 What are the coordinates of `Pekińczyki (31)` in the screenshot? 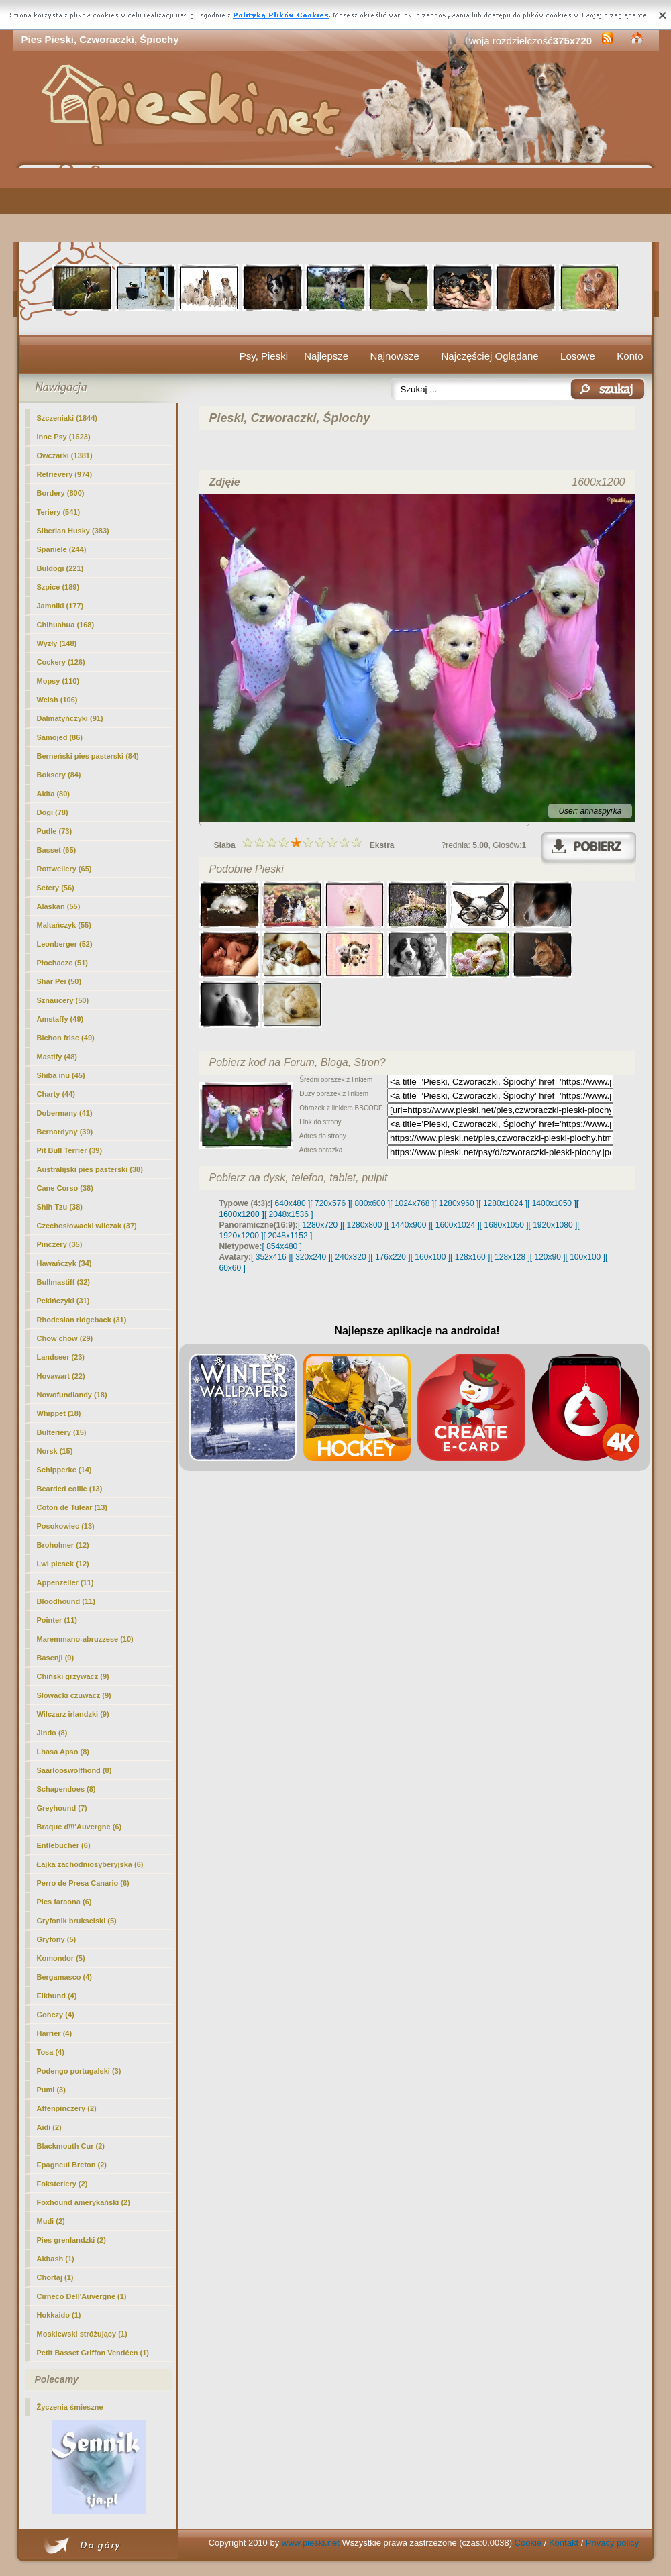 It's located at (63, 1301).